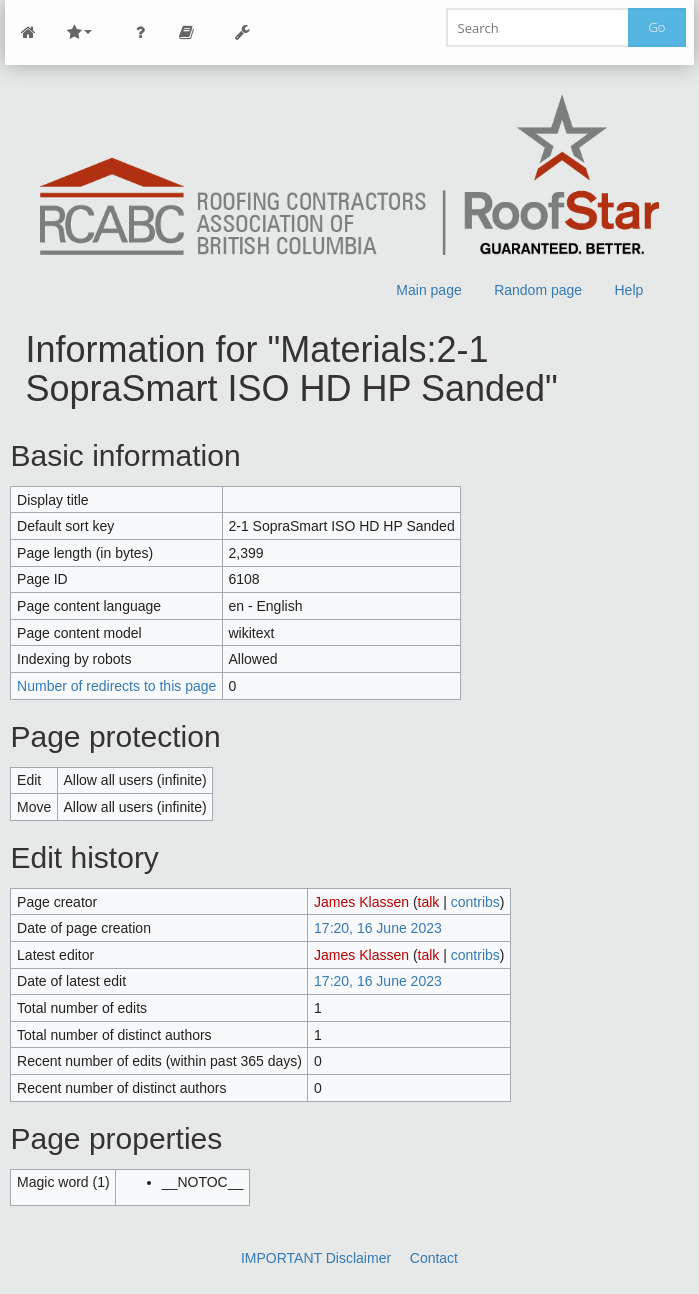 The width and height of the screenshot is (699, 1294). I want to click on Site Nav, so click(79, 32).